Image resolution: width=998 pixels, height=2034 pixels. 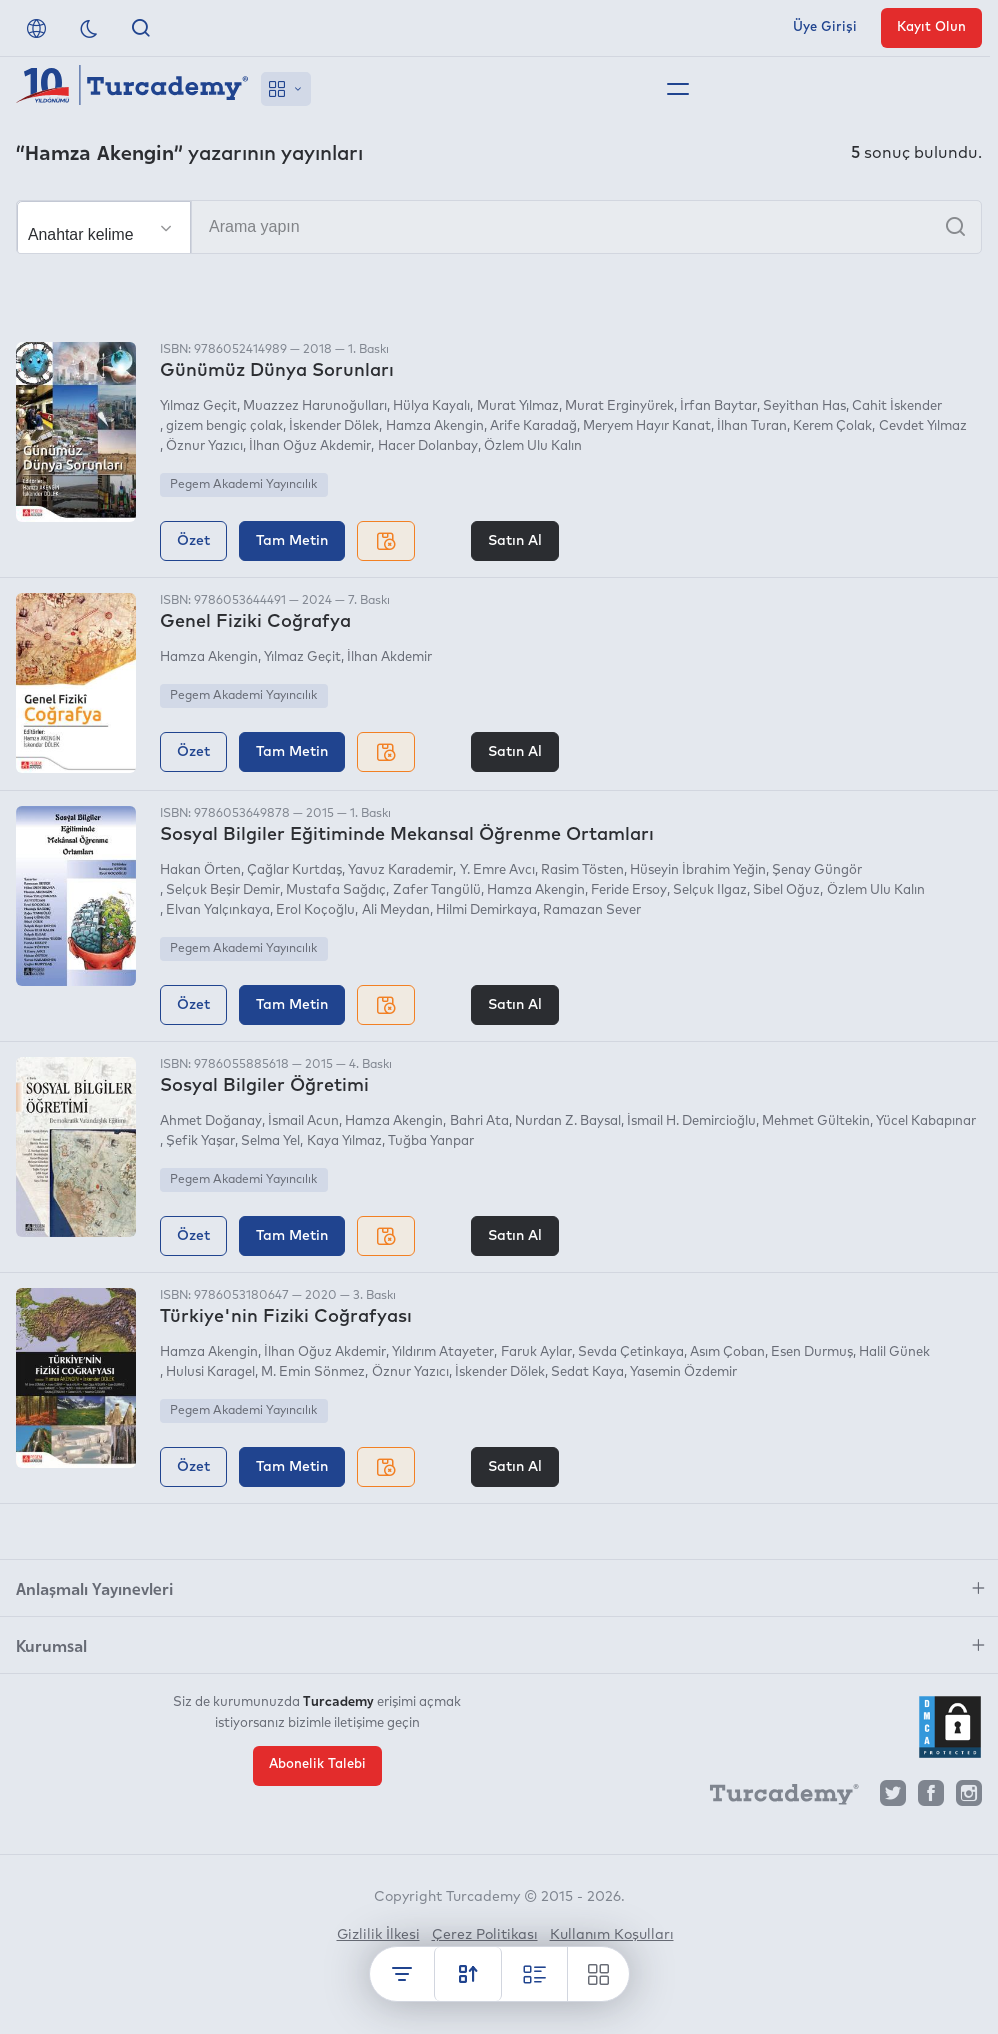 I want to click on Bahri Ata, so click(x=479, y=1121).